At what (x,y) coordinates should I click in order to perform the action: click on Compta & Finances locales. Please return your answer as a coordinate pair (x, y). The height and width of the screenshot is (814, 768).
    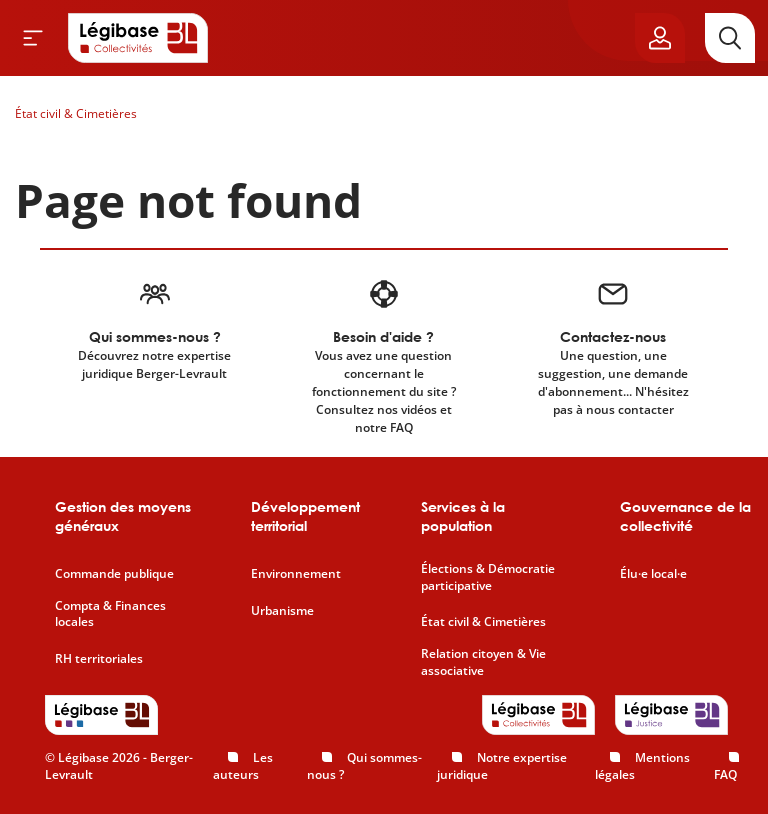
    Looking at the image, I should click on (110, 614).